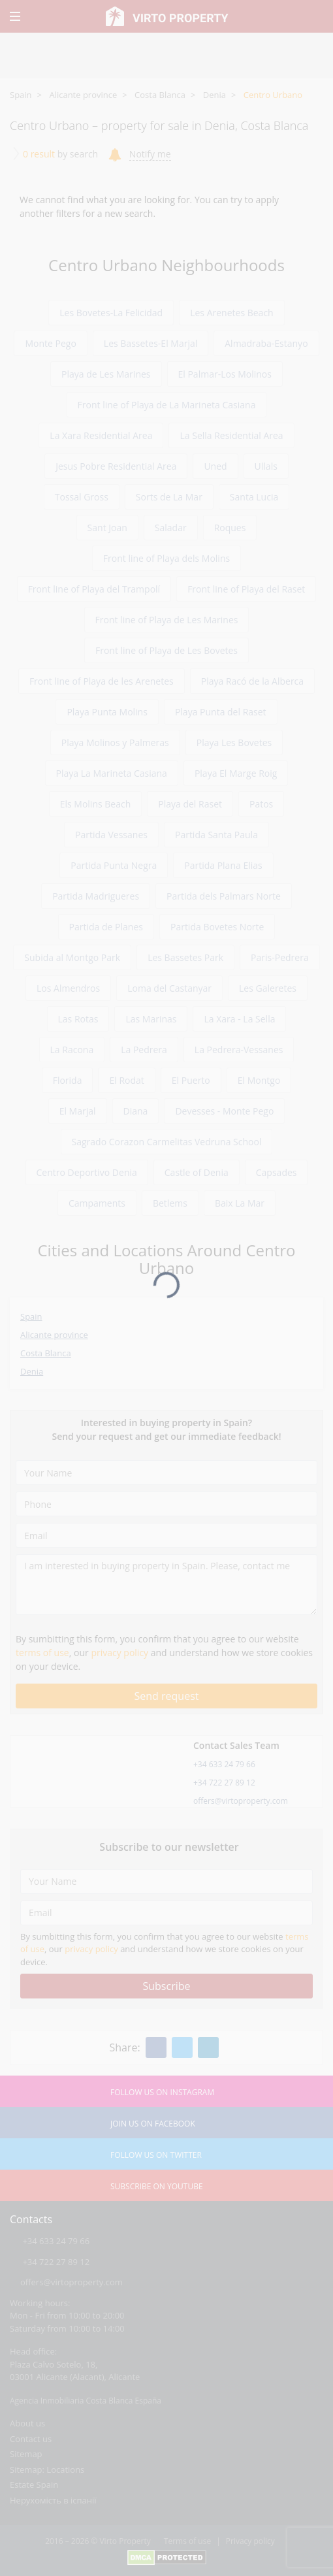 The height and width of the screenshot is (2576, 333). I want to click on +34 722 27 89 12, so click(224, 1782).